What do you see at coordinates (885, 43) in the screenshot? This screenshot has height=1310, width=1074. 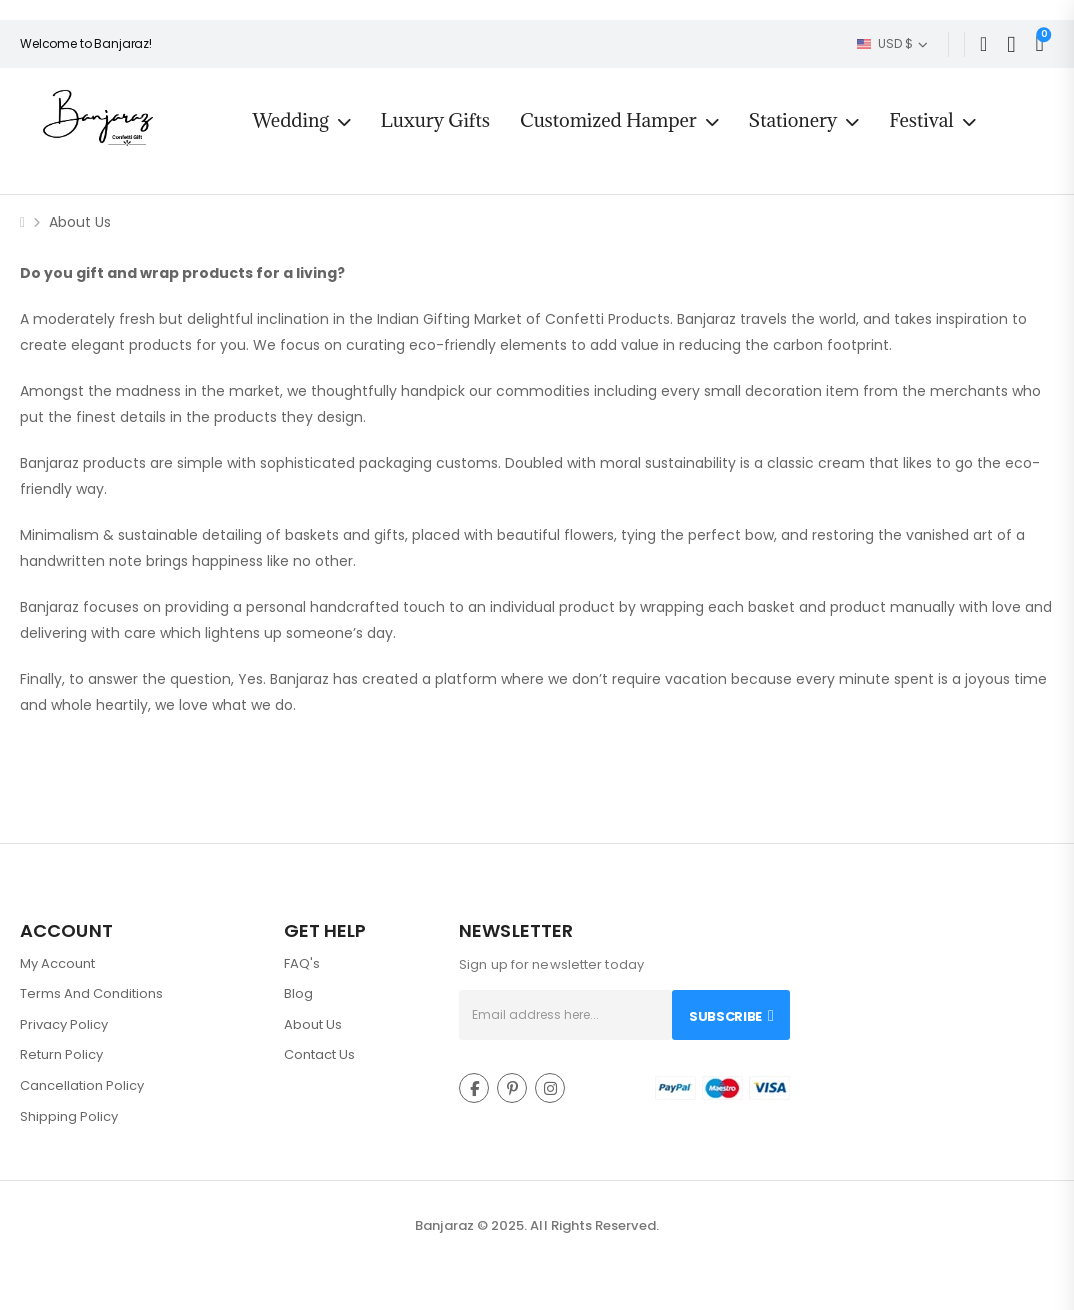 I see `USD $` at bounding box center [885, 43].